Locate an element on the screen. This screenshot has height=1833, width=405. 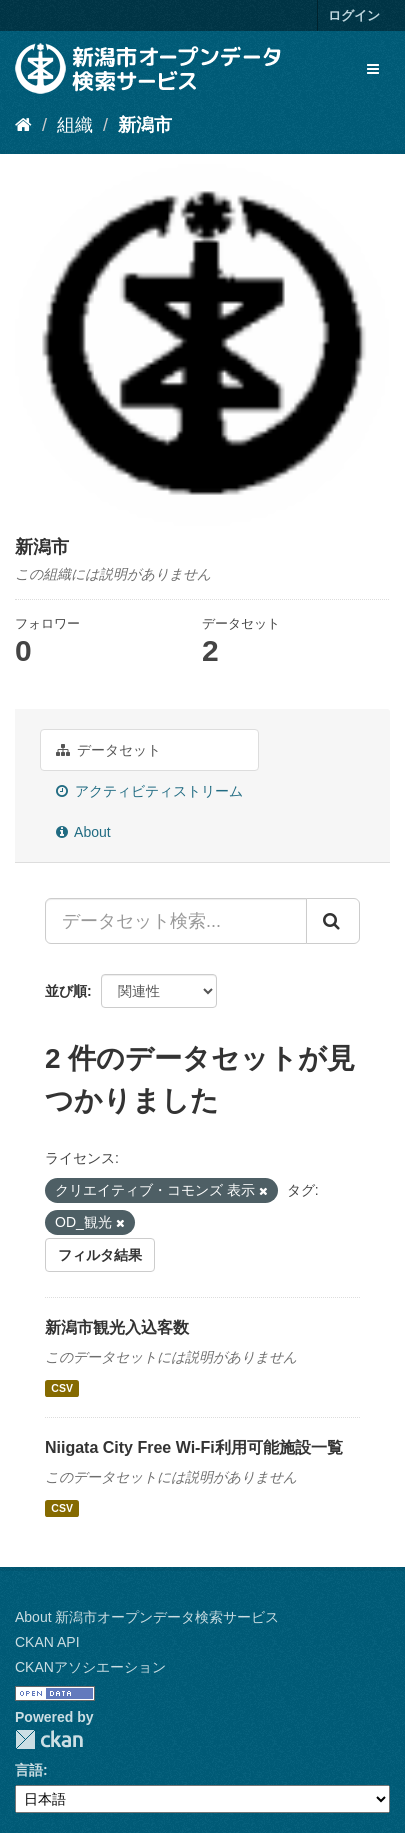
CKAN API is located at coordinates (47, 1642).